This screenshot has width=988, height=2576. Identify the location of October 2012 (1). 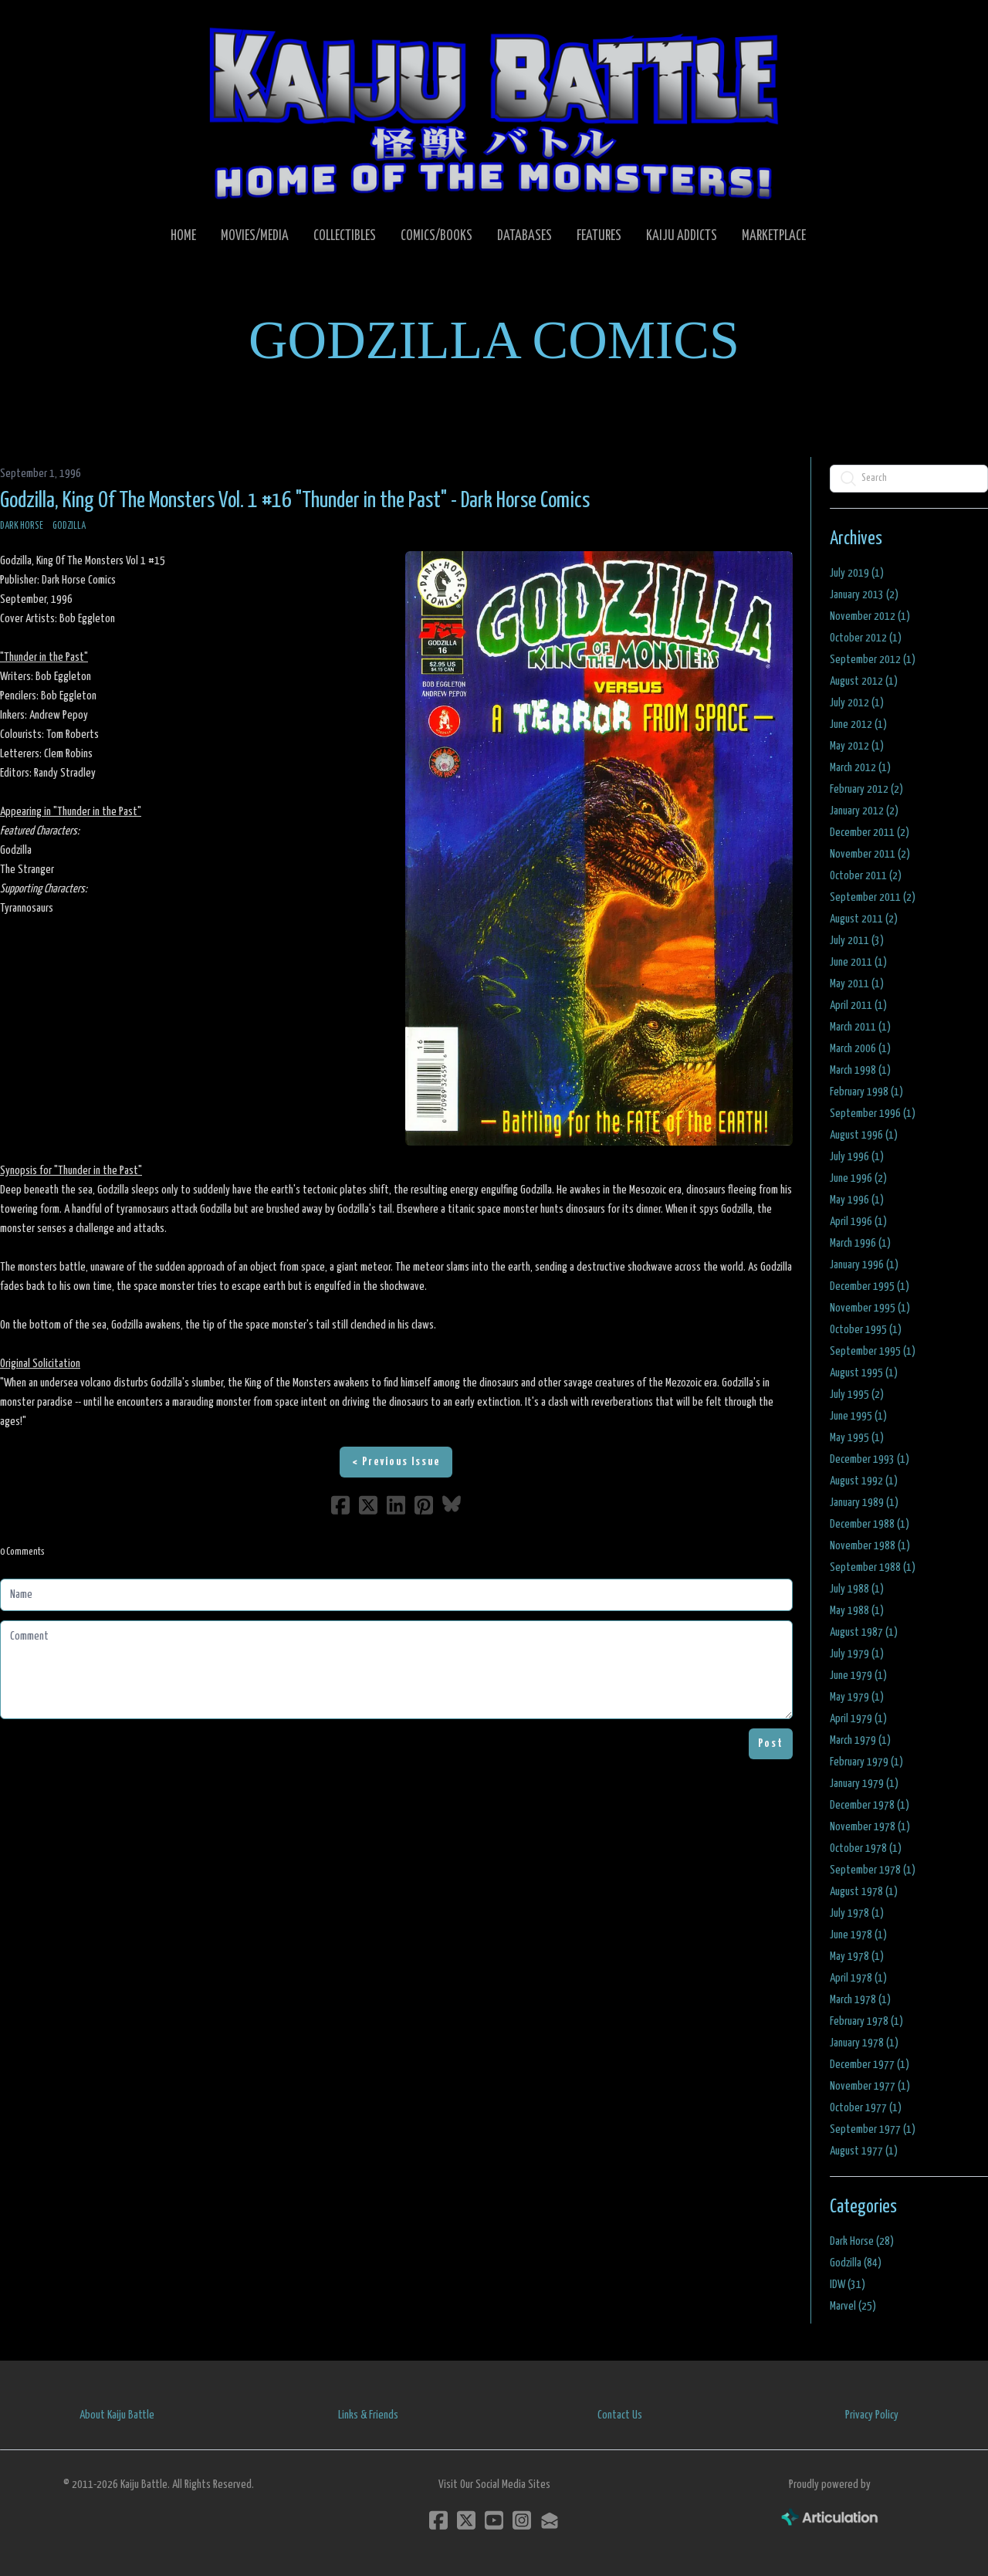
(866, 638).